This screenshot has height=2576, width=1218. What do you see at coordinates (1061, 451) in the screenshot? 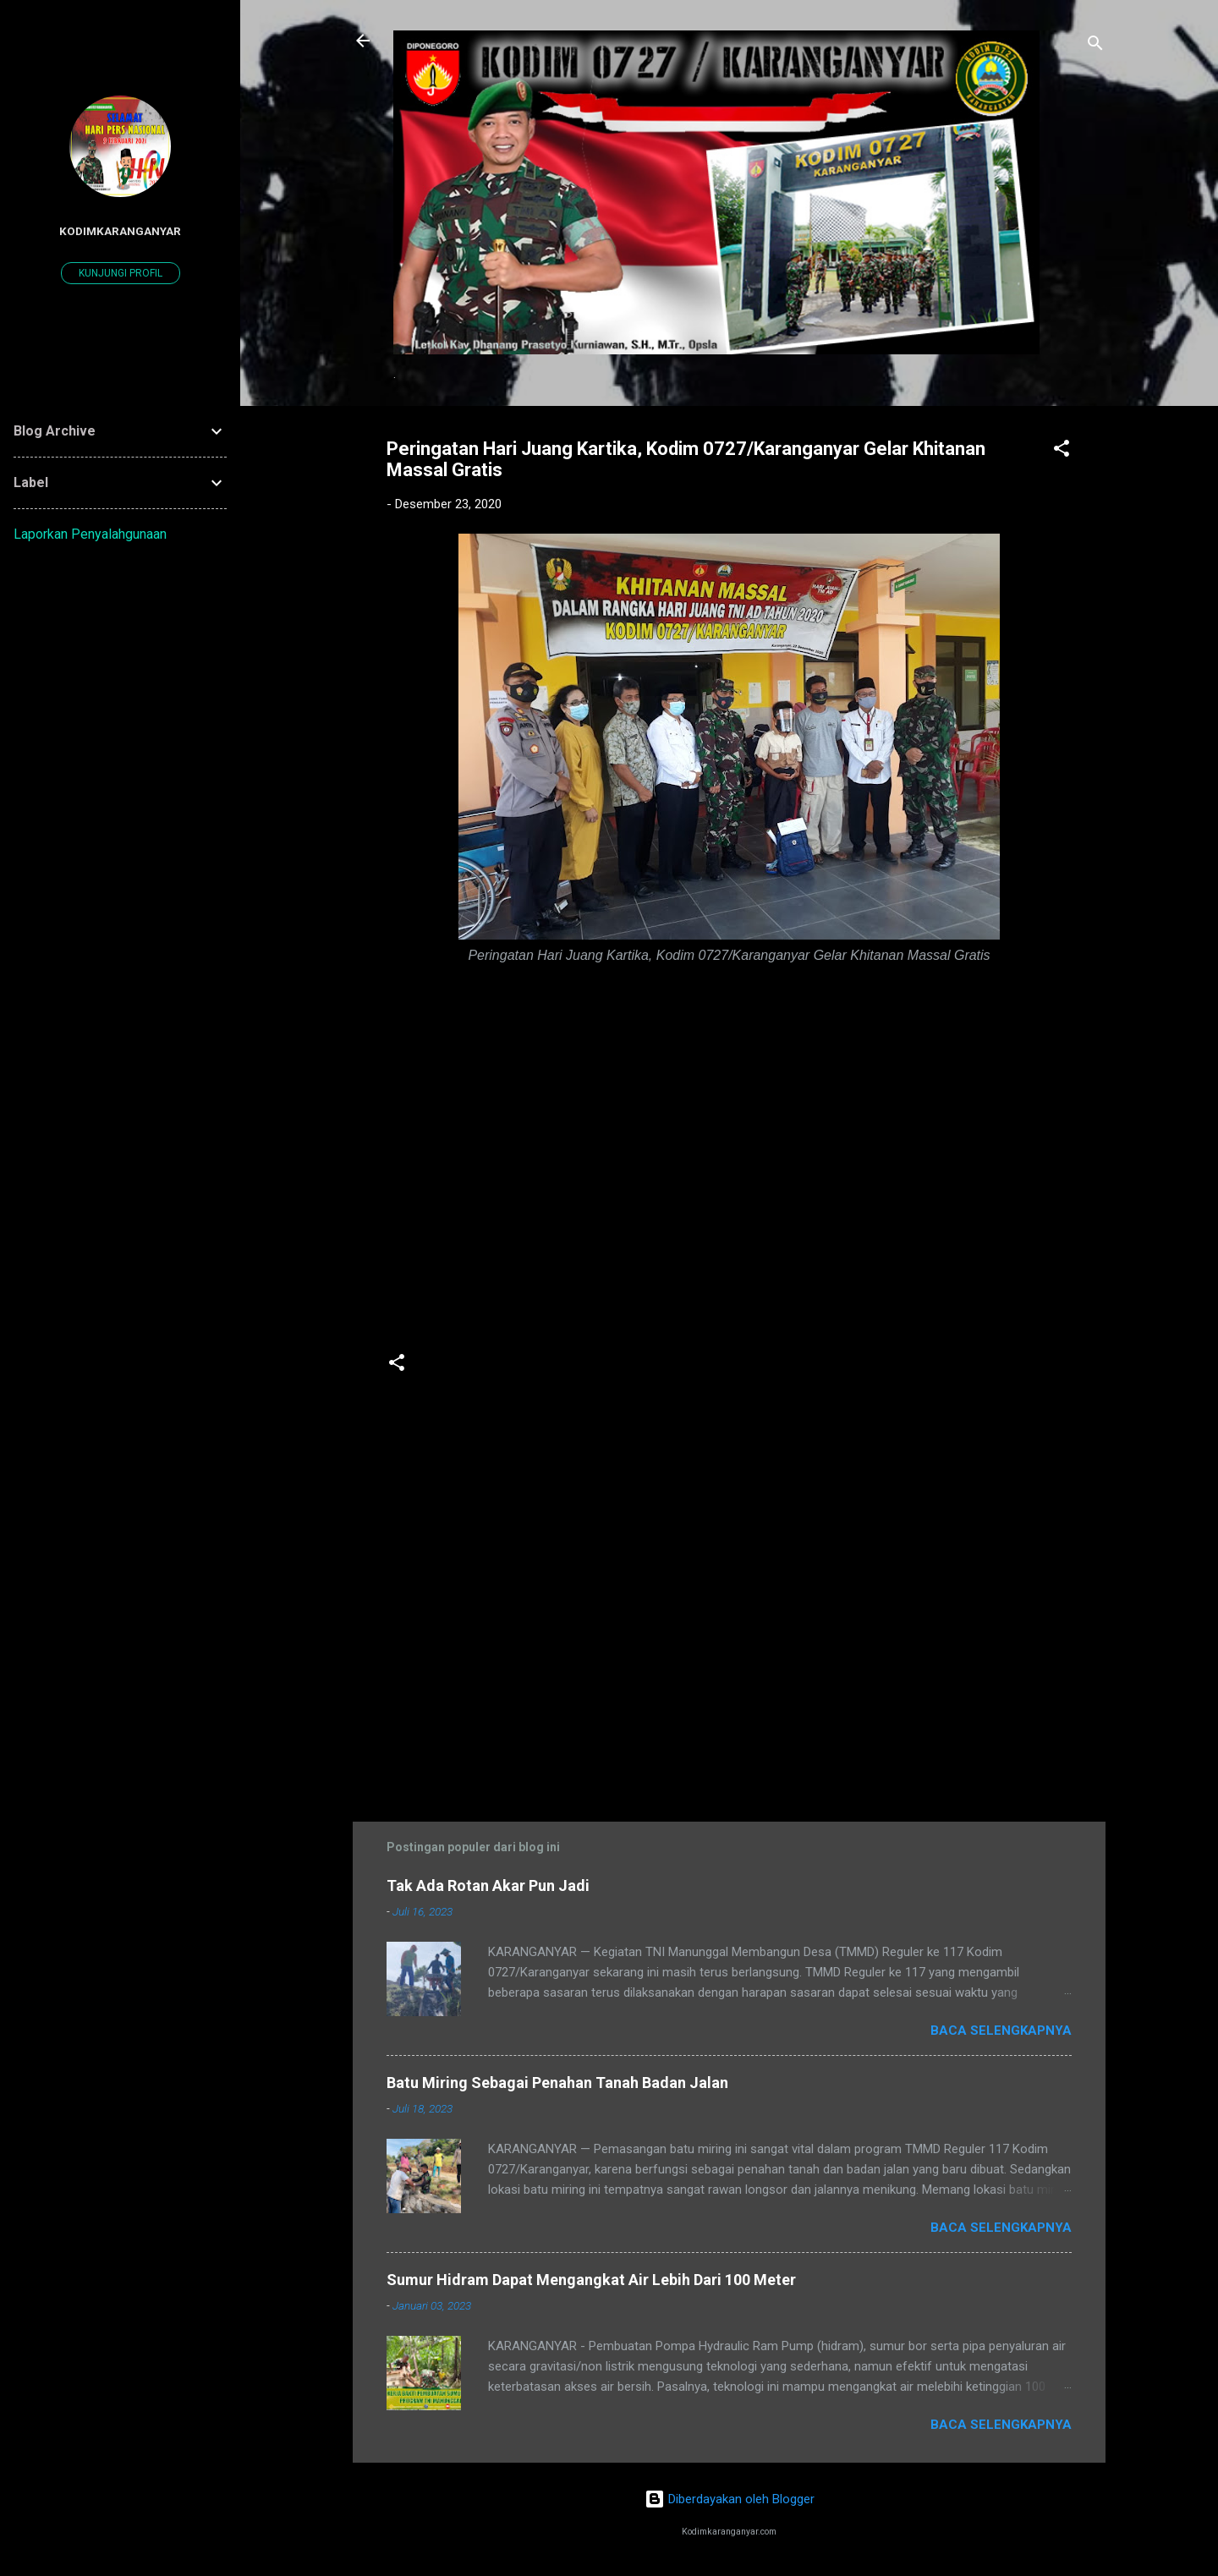
I see `[button]` at bounding box center [1061, 451].